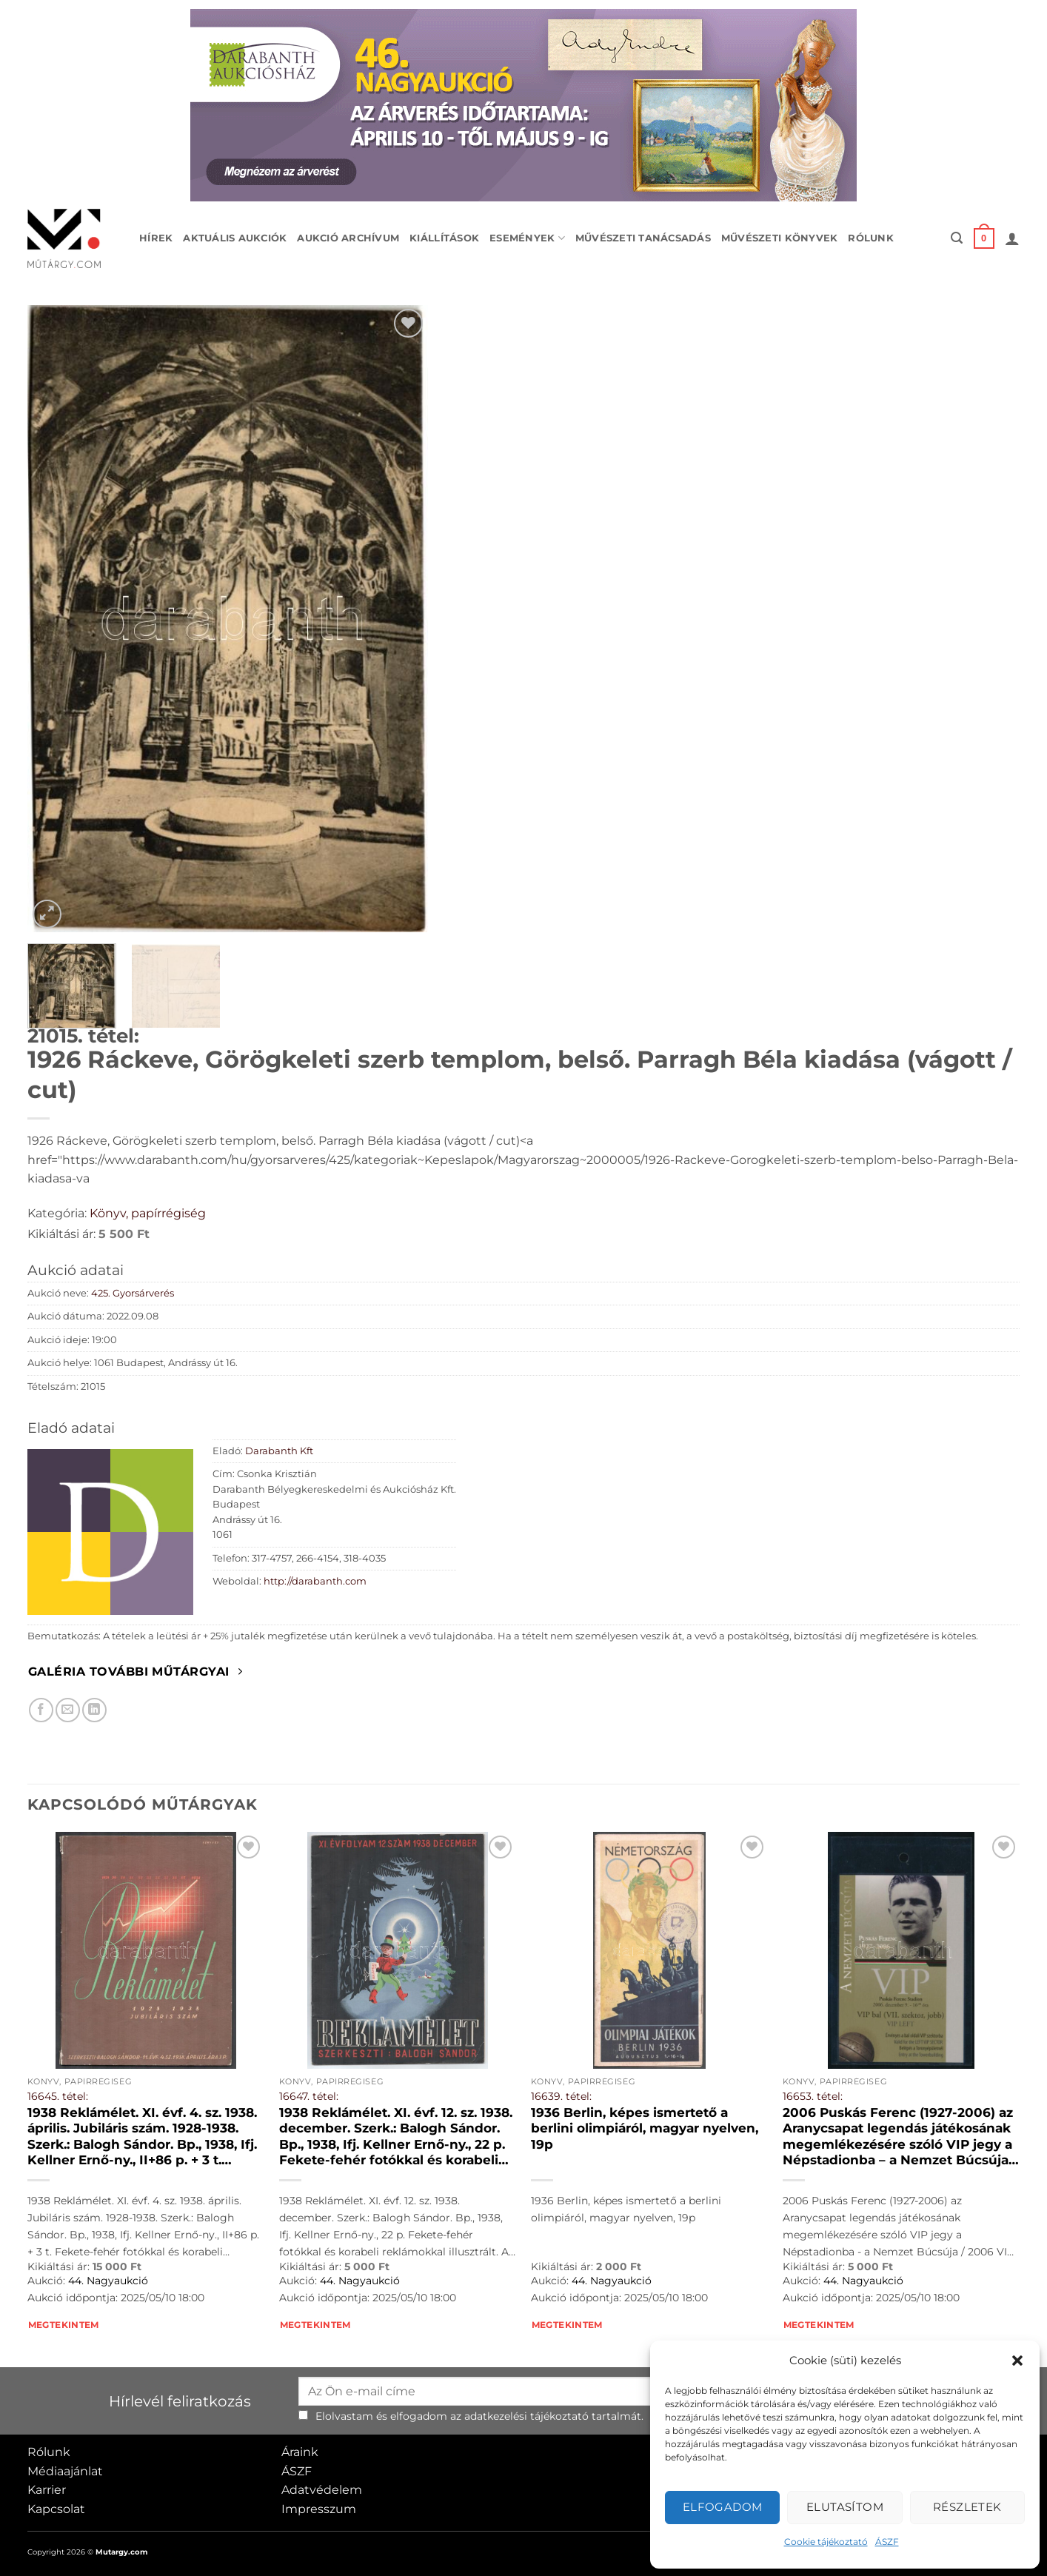 Image resolution: width=1047 pixels, height=2576 pixels. I want to click on [Megosztom Facebookon], so click(41, 1710).